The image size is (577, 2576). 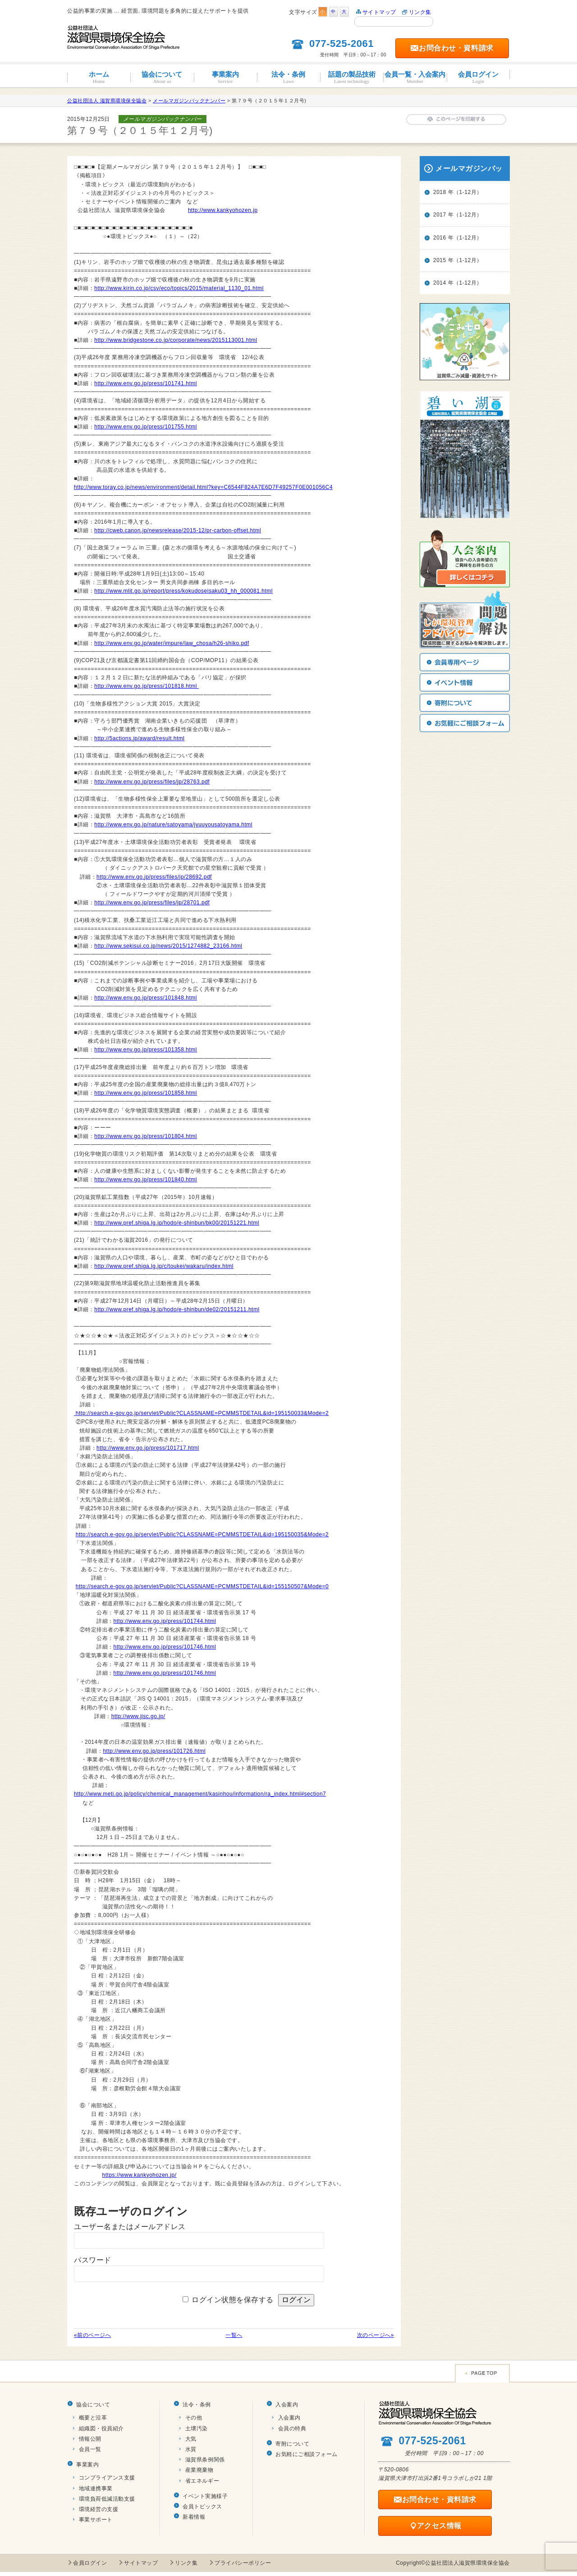 I want to click on 事業サポート, so click(x=96, y=2519).